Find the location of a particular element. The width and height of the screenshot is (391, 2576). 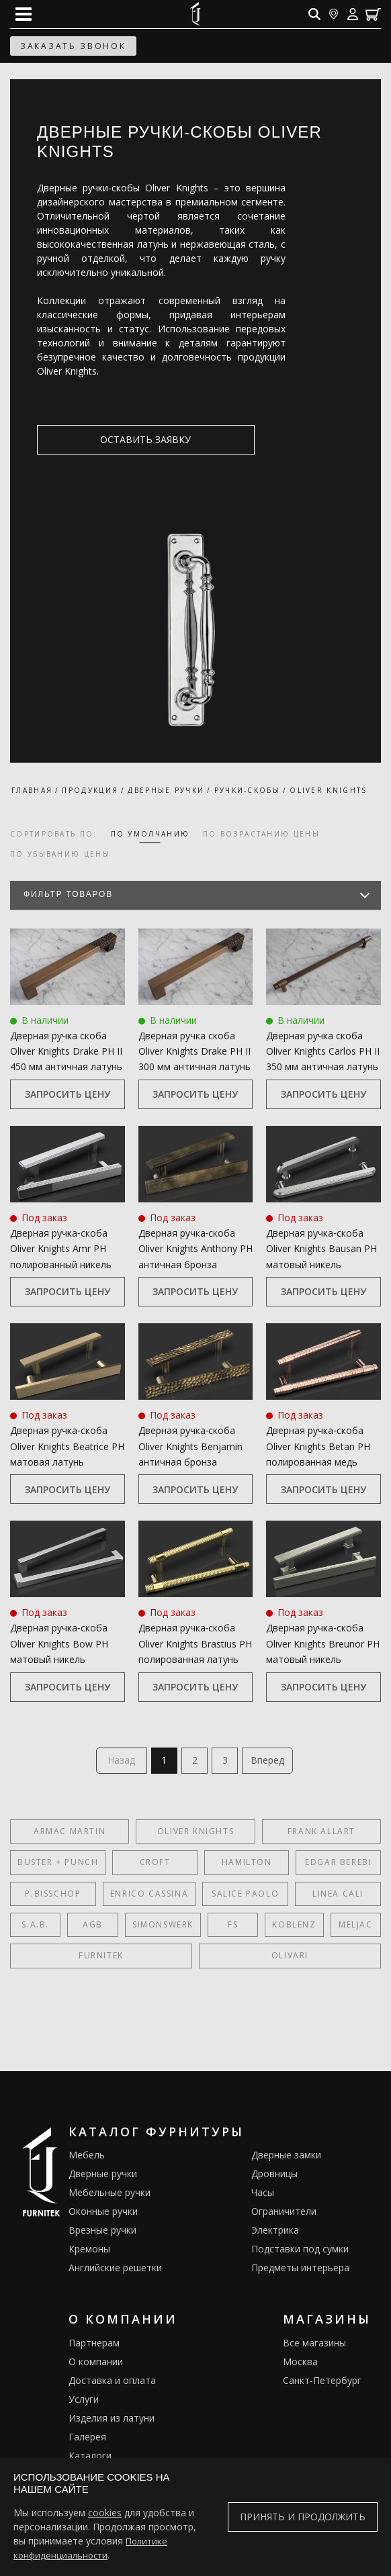

Партнерам is located at coordinates (94, 2346).